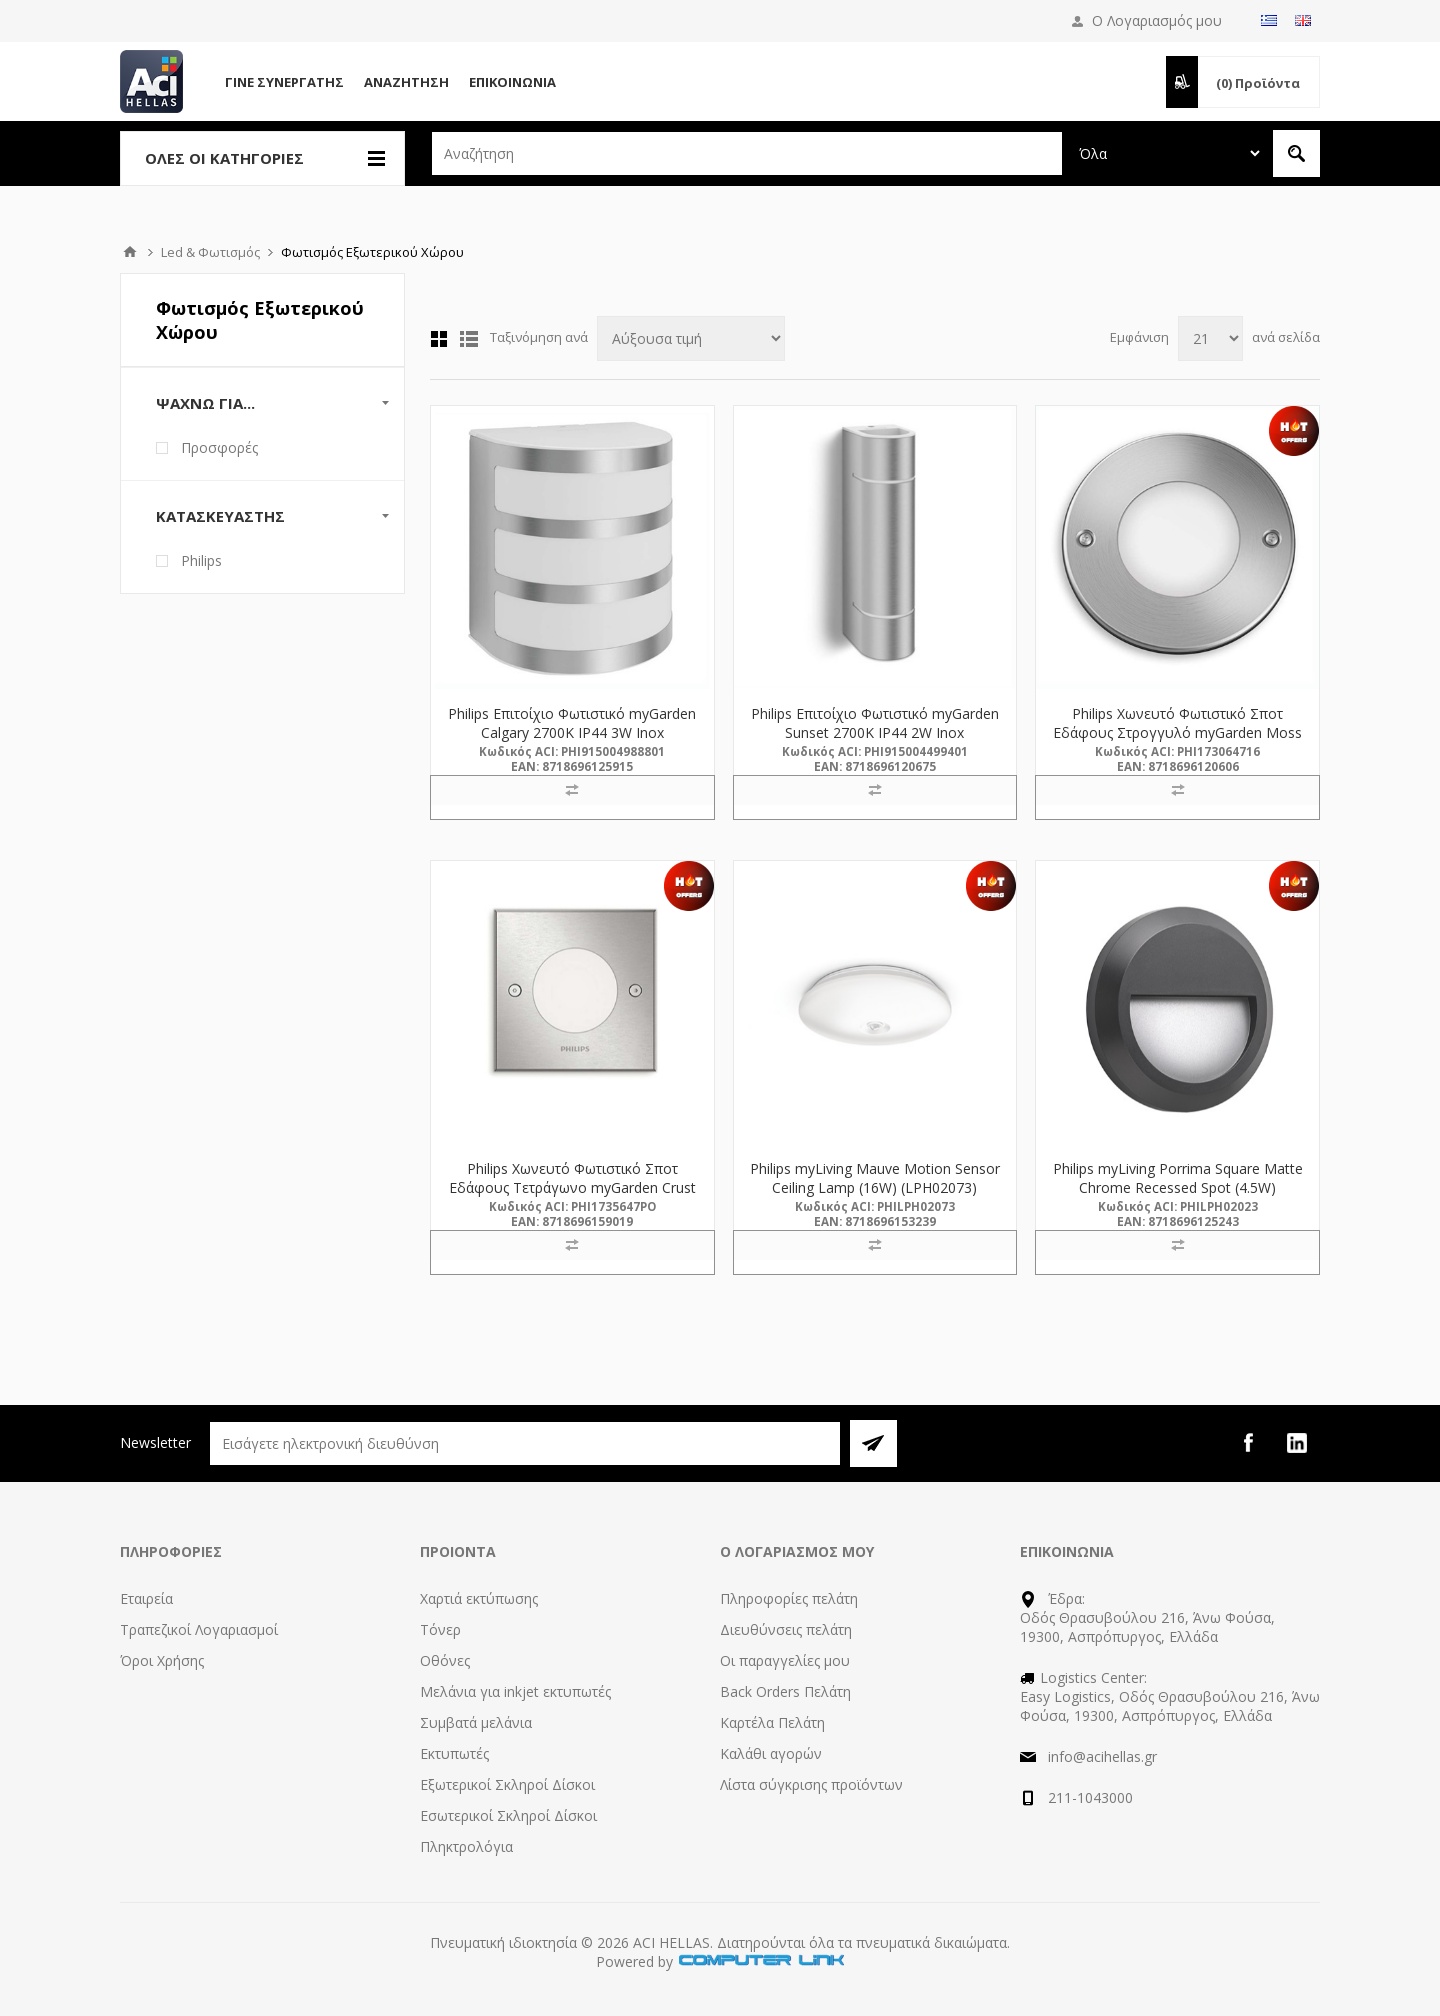 The image size is (1440, 2016). What do you see at coordinates (811, 1784) in the screenshot?
I see `Λίστα σύγκρισης προϊόντων` at bounding box center [811, 1784].